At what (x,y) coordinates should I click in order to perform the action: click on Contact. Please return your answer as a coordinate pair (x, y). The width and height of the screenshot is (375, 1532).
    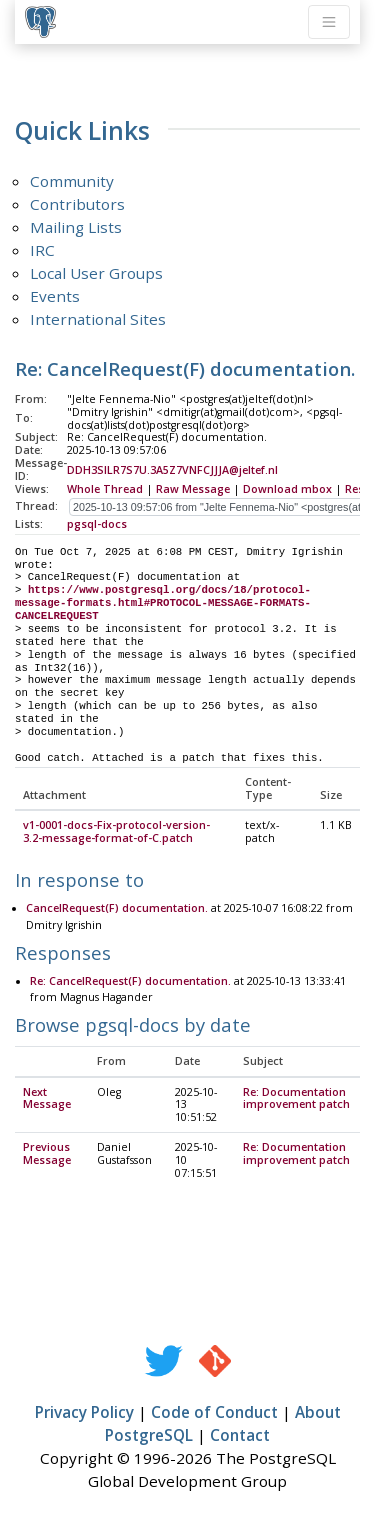
    Looking at the image, I should click on (240, 1436).